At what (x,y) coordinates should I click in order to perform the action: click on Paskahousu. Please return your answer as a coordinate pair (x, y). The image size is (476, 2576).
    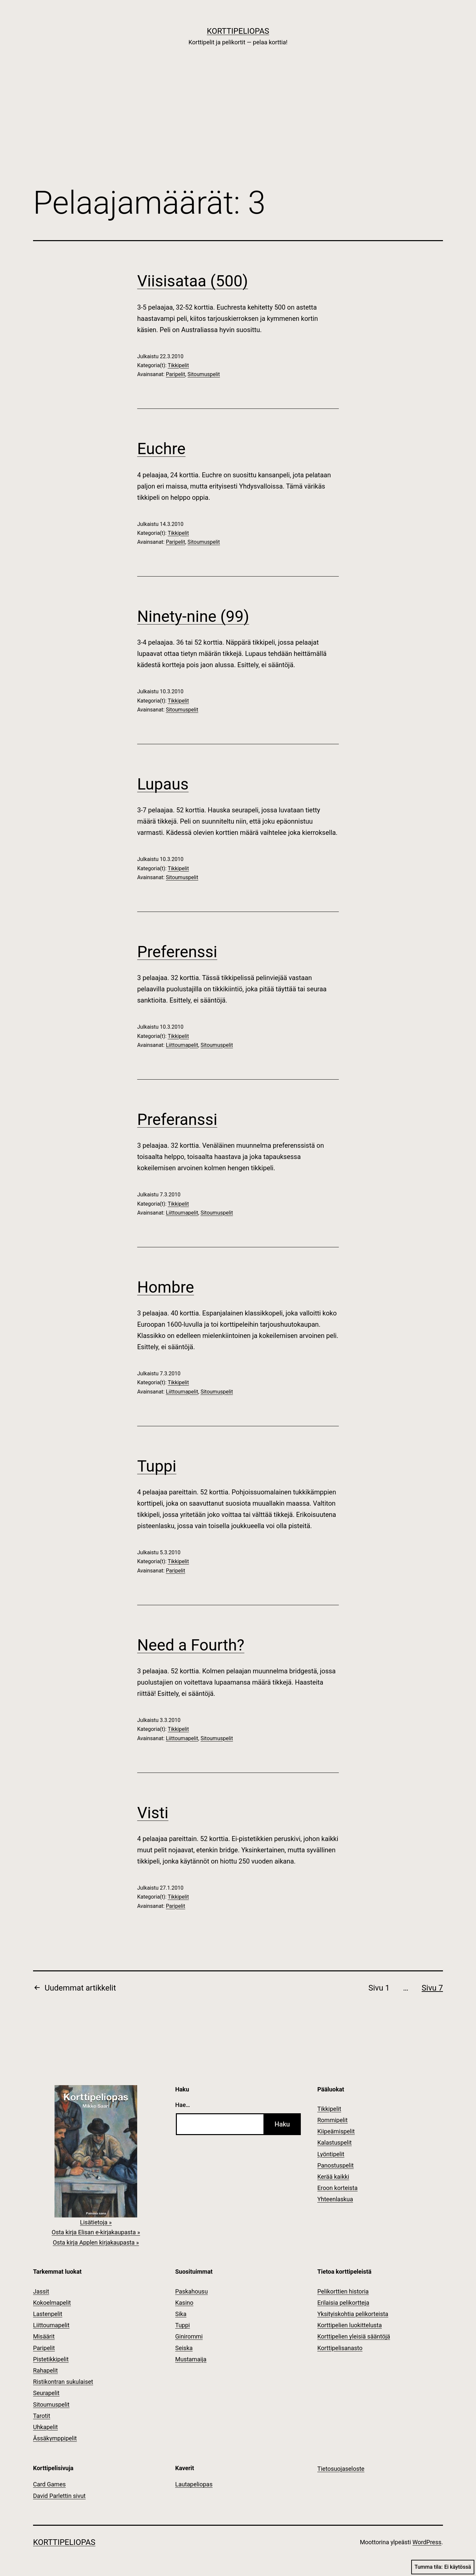
    Looking at the image, I should click on (191, 2291).